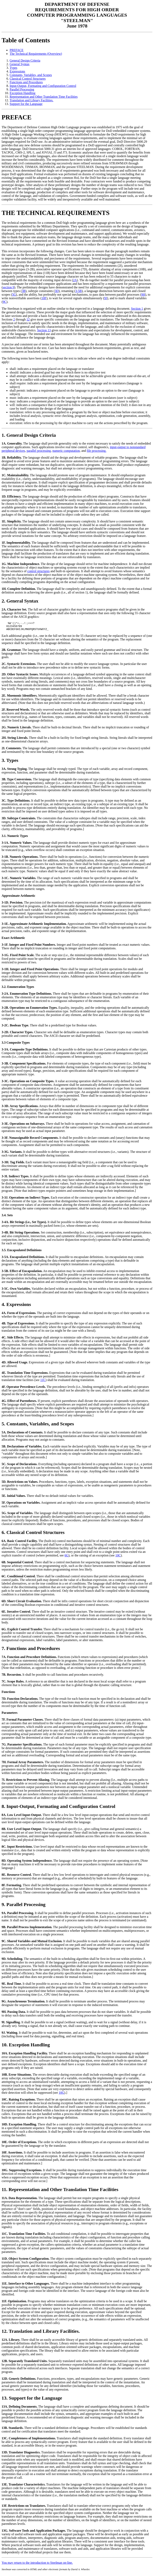 The width and height of the screenshot is (154, 2576). What do you see at coordinates (5, 1178) in the screenshot?
I see `3-3I.` at bounding box center [5, 1178].